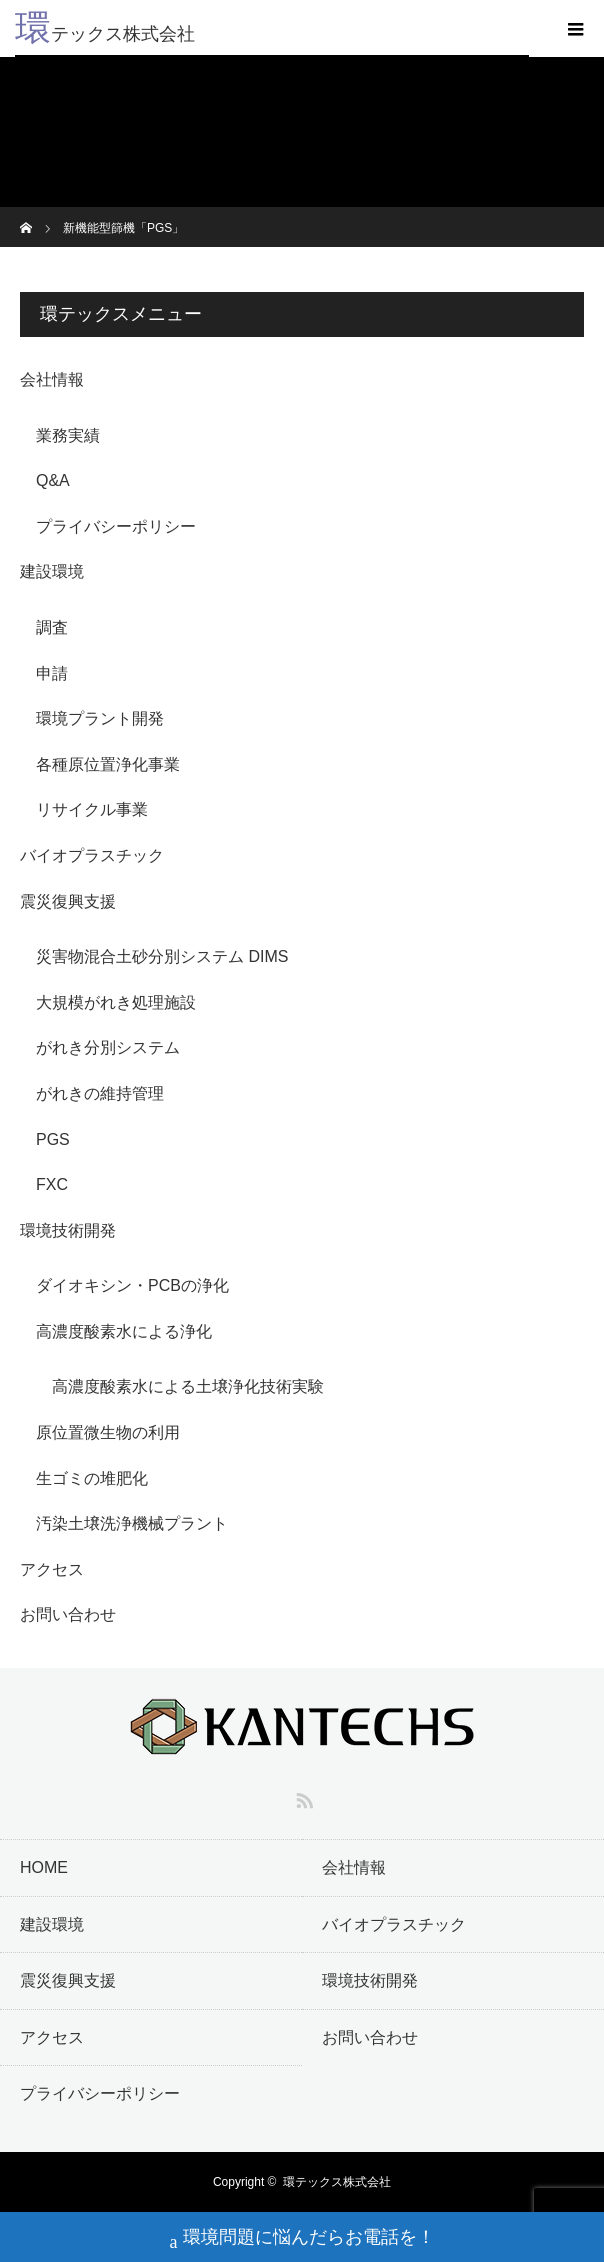 The height and width of the screenshot is (2262, 604). I want to click on 災害物混合土砂分別システム DIMS, so click(162, 956).